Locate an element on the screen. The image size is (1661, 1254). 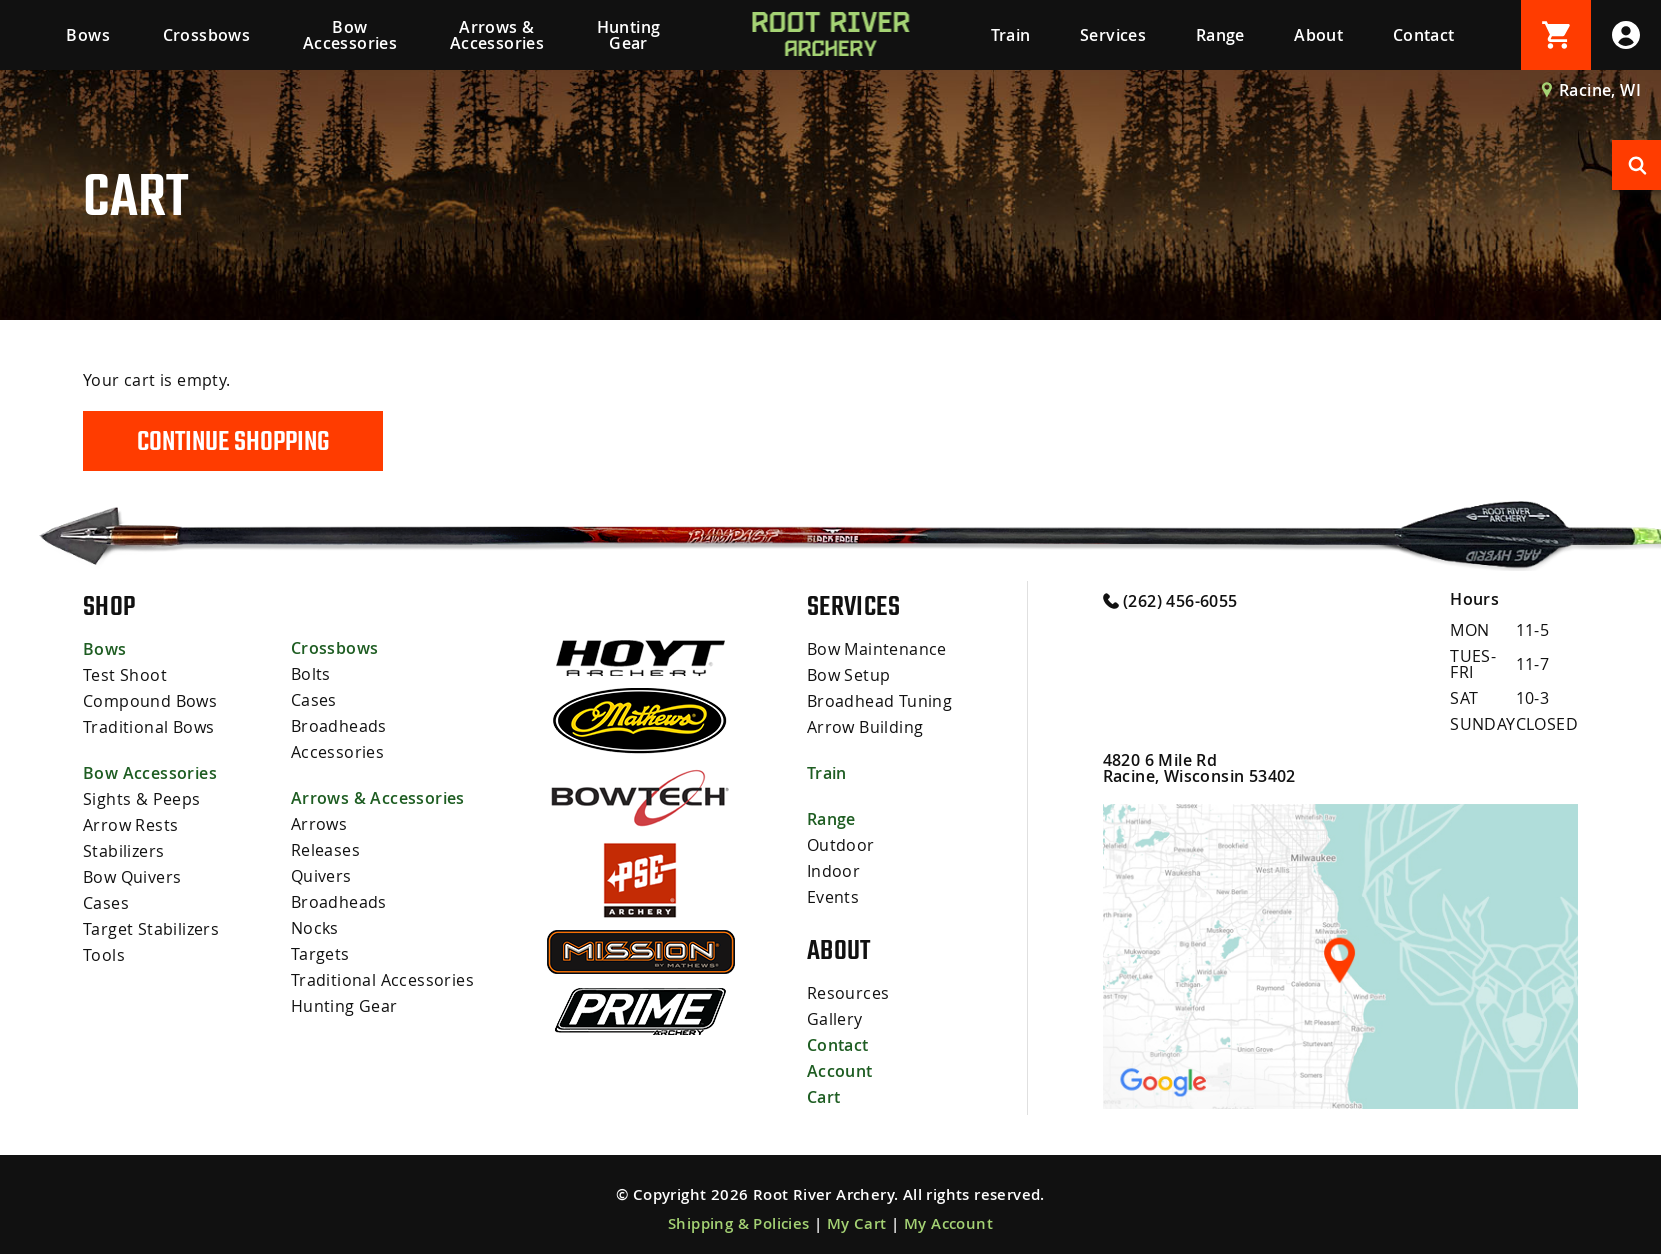
Sights & Peeps is located at coordinates (142, 799).